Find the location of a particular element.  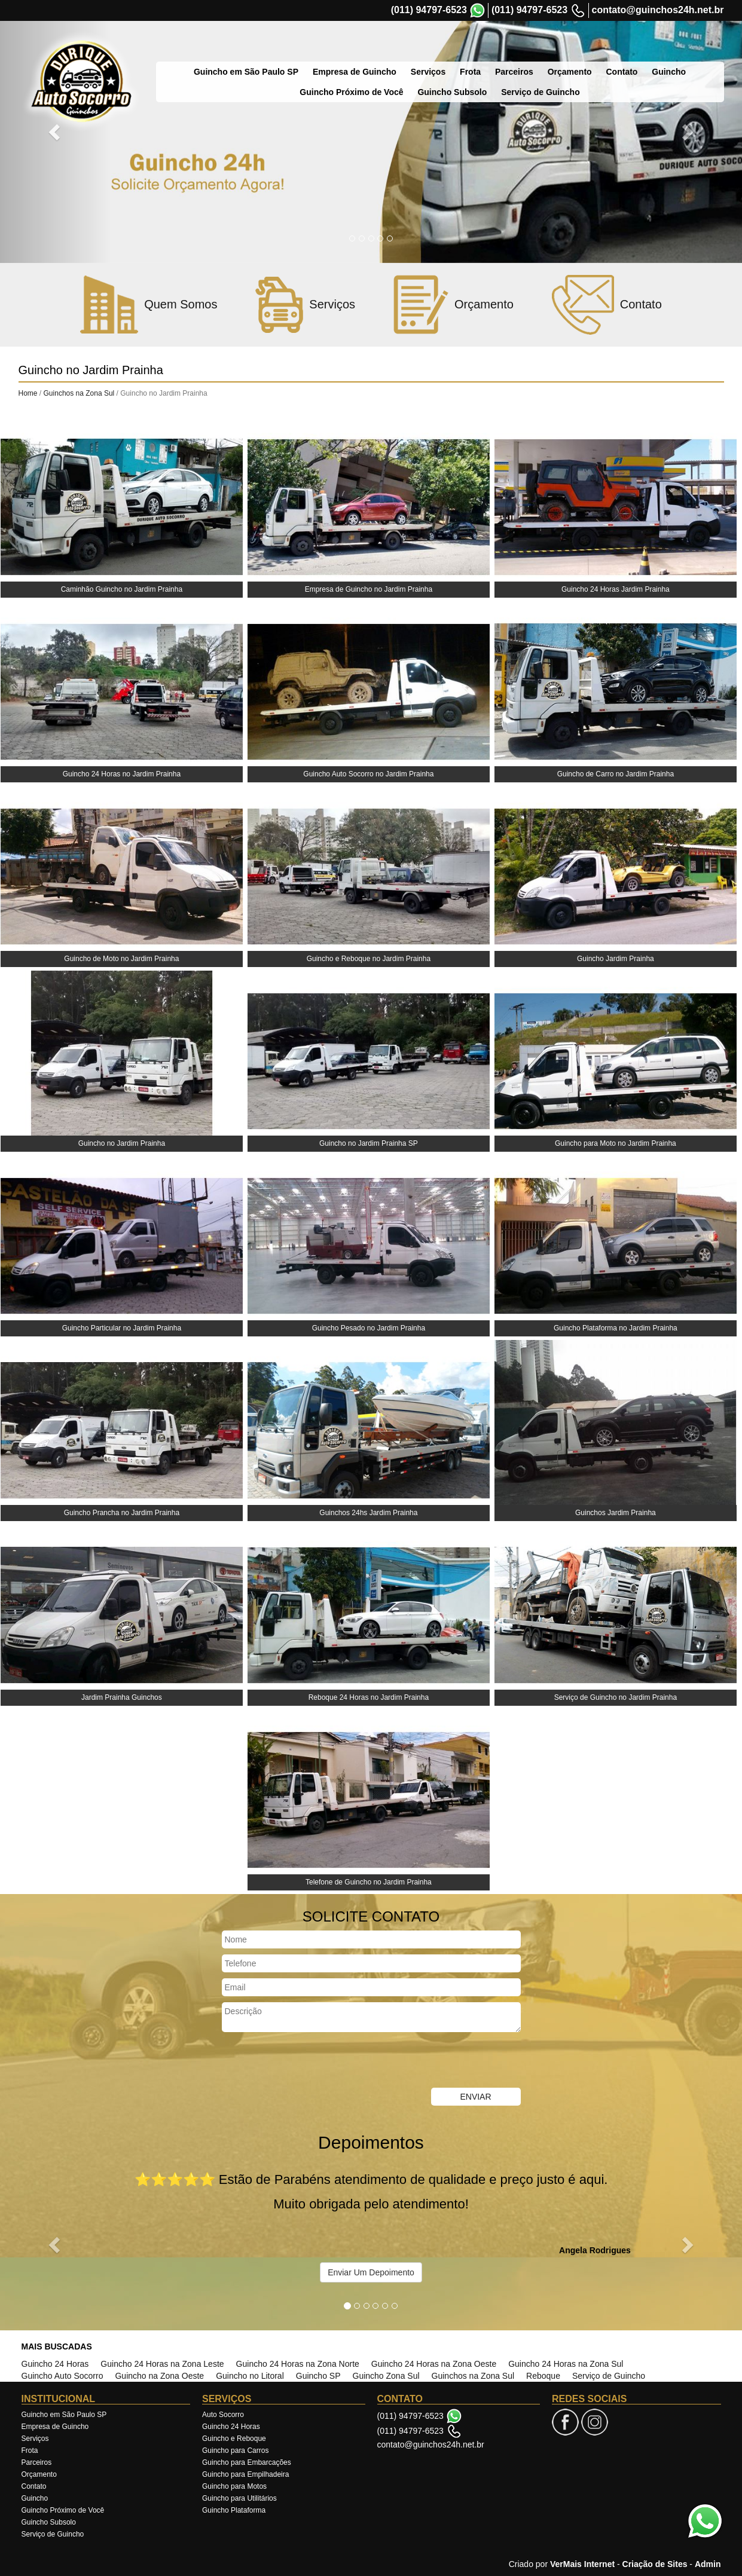

contato@guinchos24h.net.br is located at coordinates (658, 10).